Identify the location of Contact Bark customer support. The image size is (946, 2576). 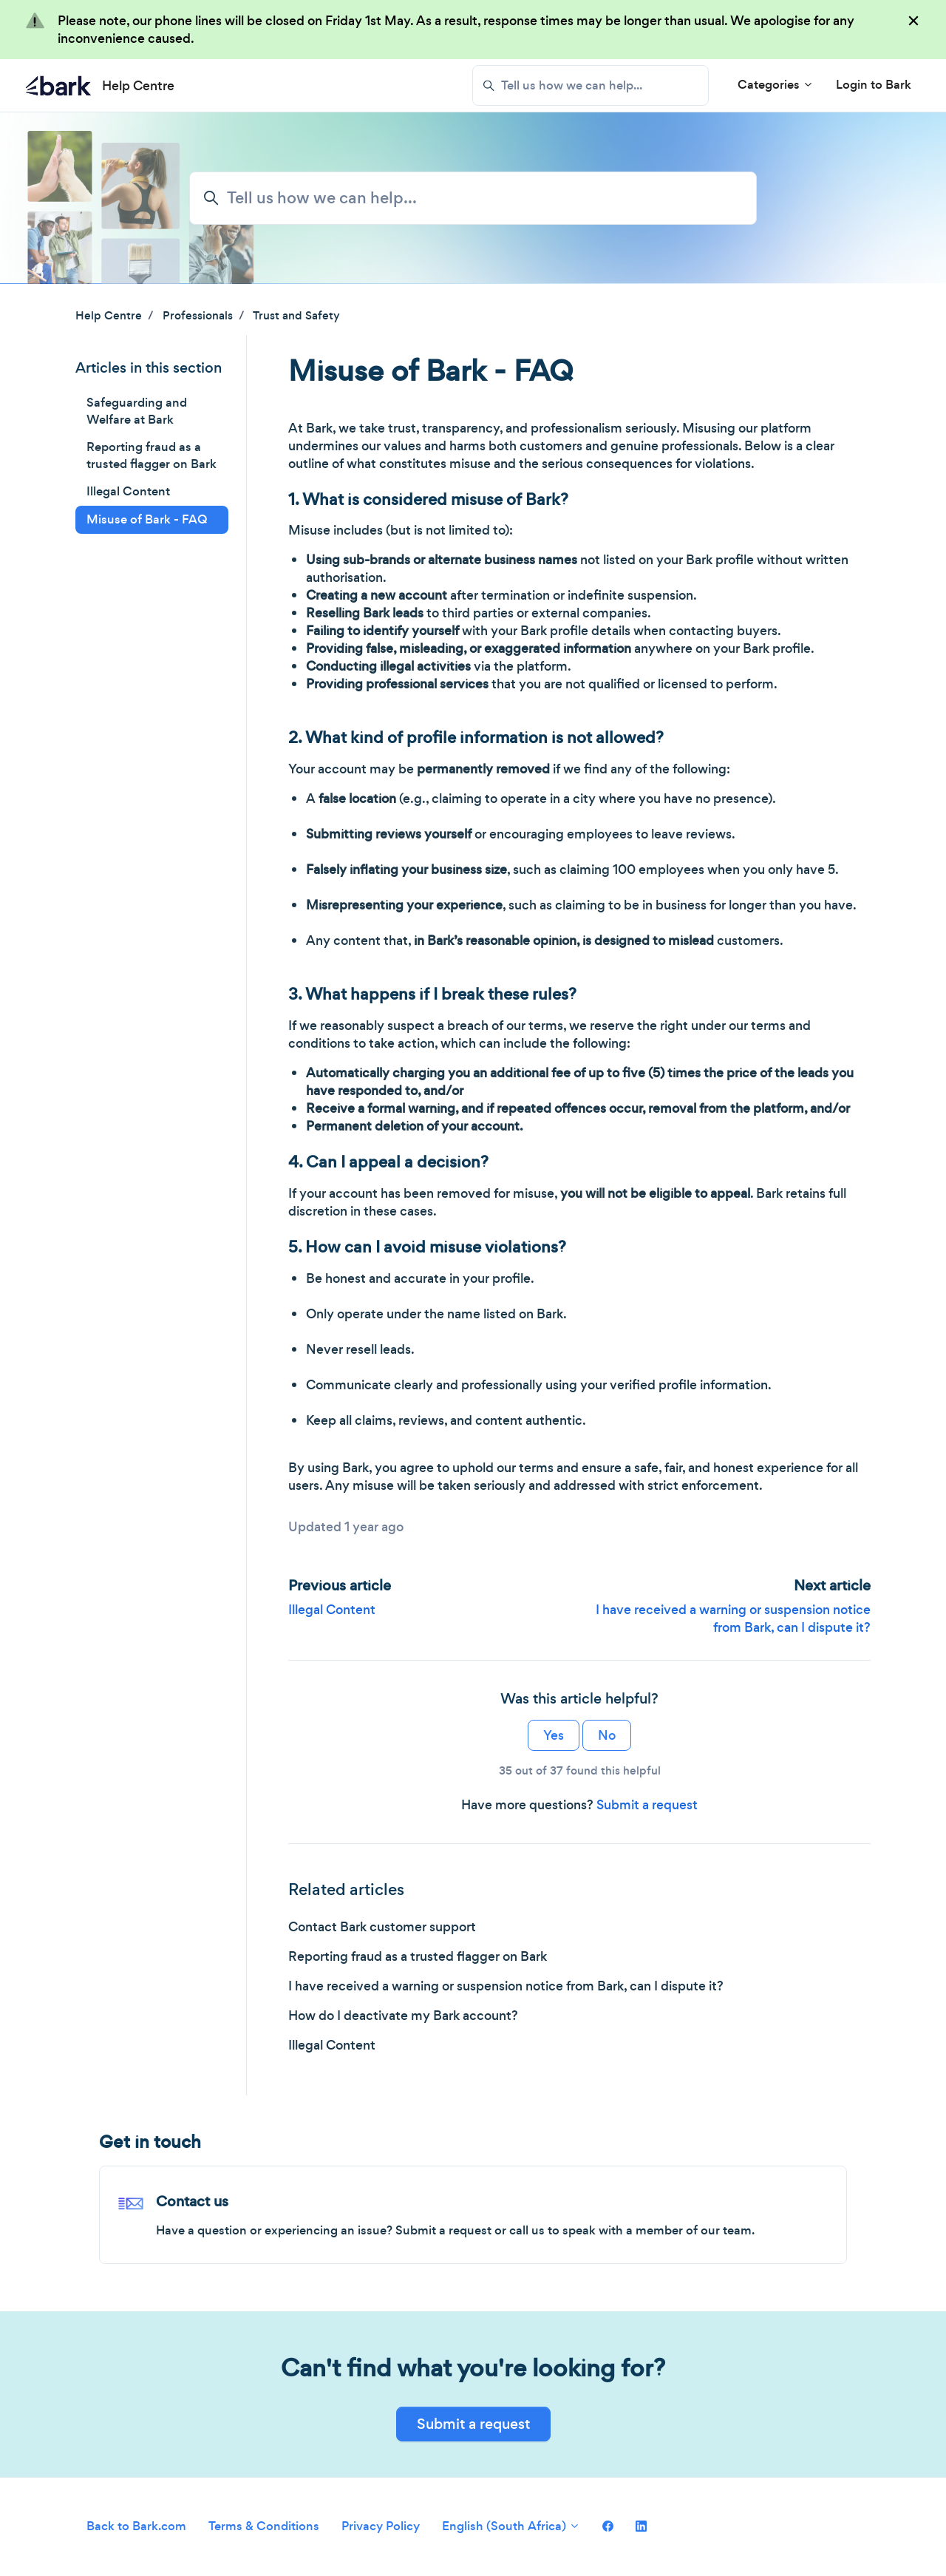
(382, 1927).